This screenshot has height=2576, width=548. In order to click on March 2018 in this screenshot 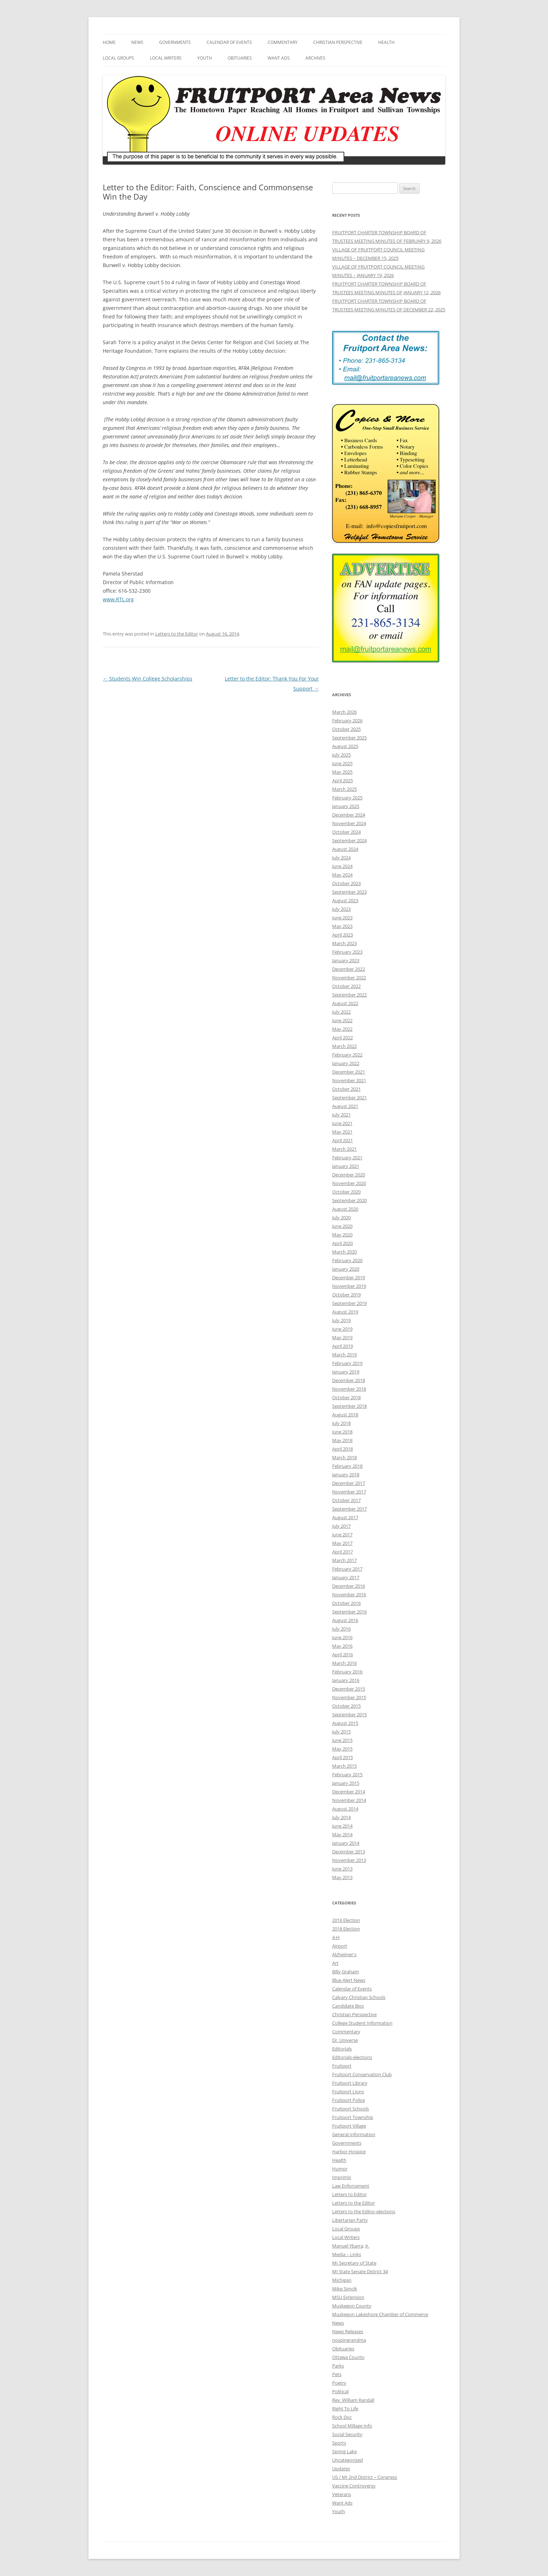, I will do `click(344, 1457)`.